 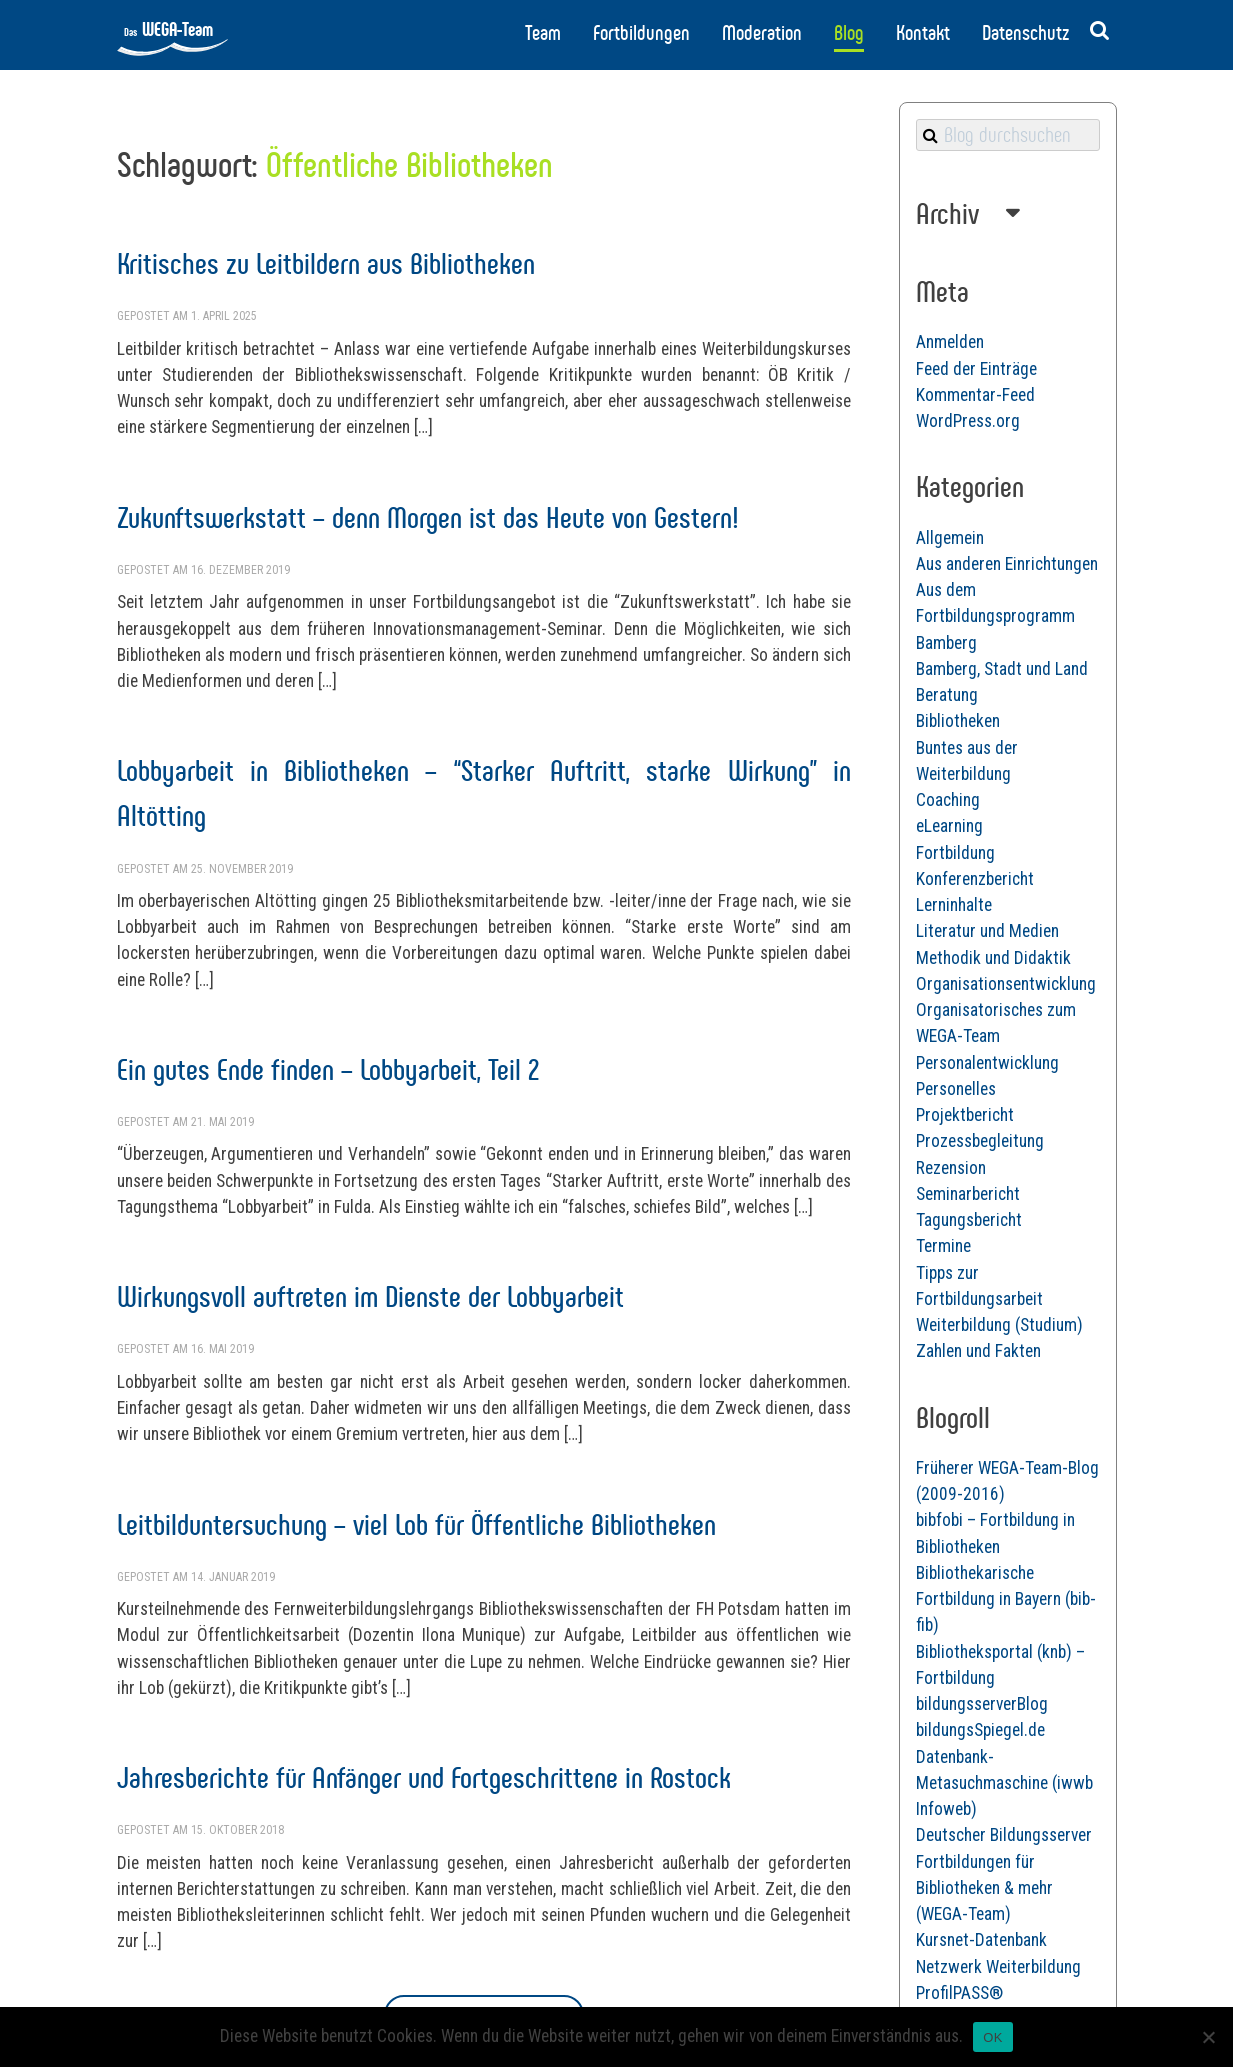 What do you see at coordinates (987, 1063) in the screenshot?
I see `Personalentwicklung` at bounding box center [987, 1063].